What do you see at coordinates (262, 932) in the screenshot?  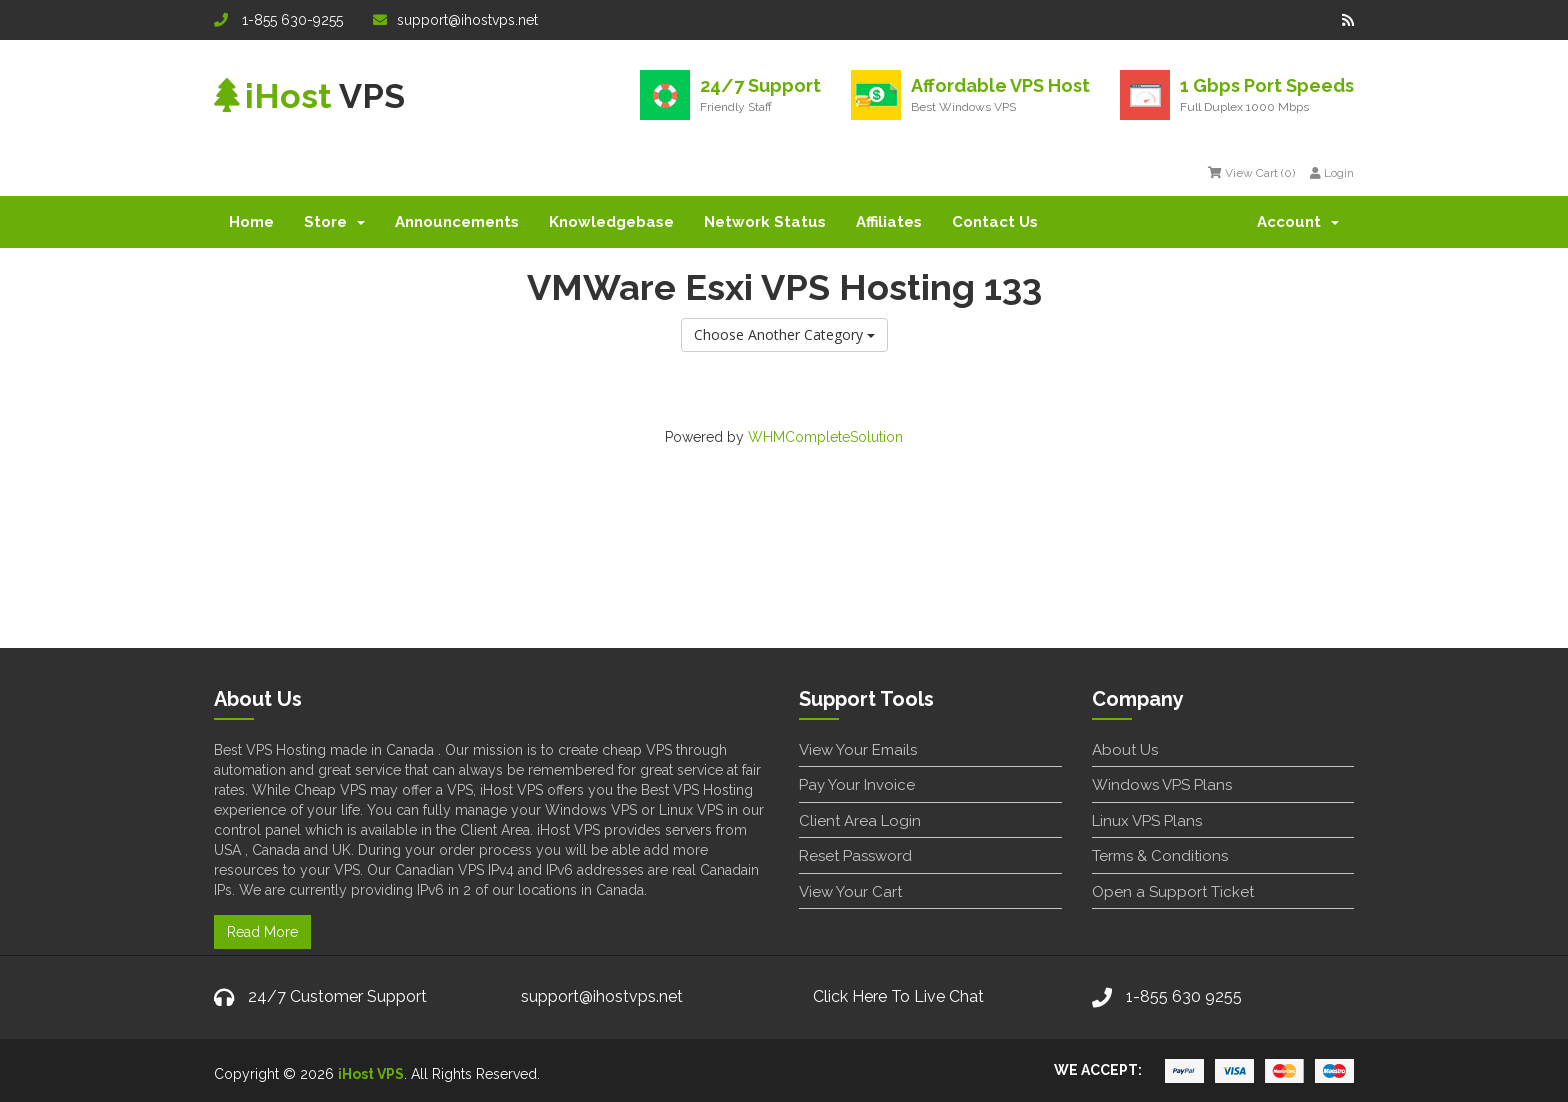 I see `Read More` at bounding box center [262, 932].